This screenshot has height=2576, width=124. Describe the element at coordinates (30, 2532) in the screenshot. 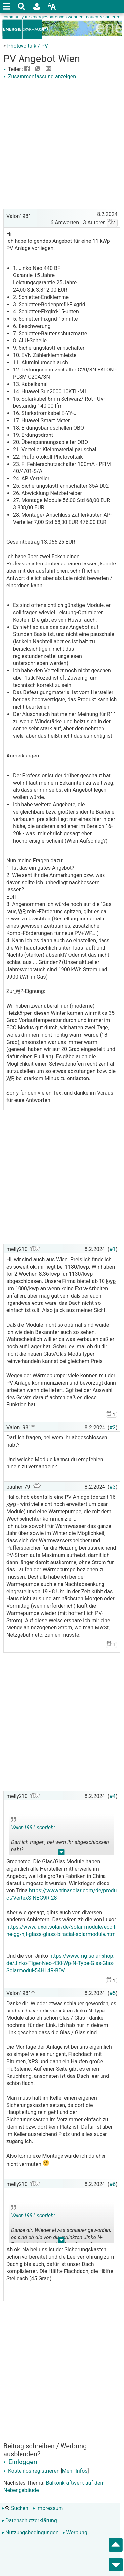

I see `Nutzungsbedingungen` at that location.